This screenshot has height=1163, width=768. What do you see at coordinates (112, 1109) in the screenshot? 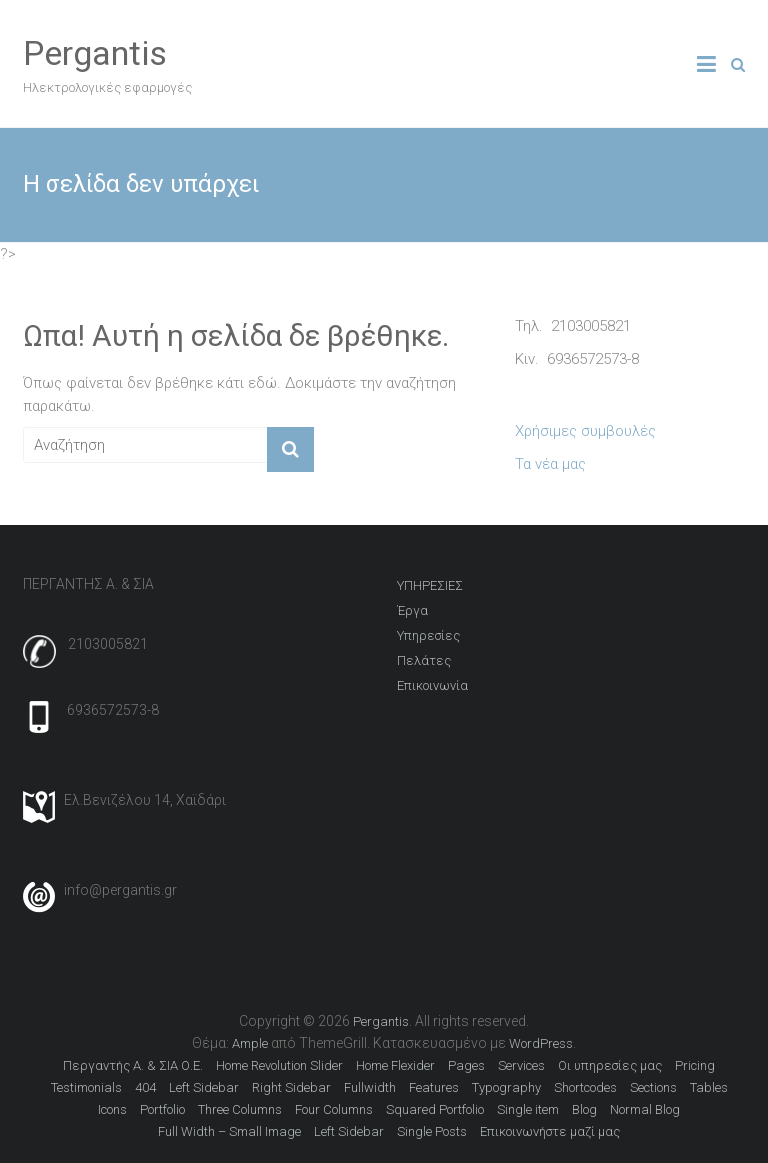
I see `Icons` at bounding box center [112, 1109].